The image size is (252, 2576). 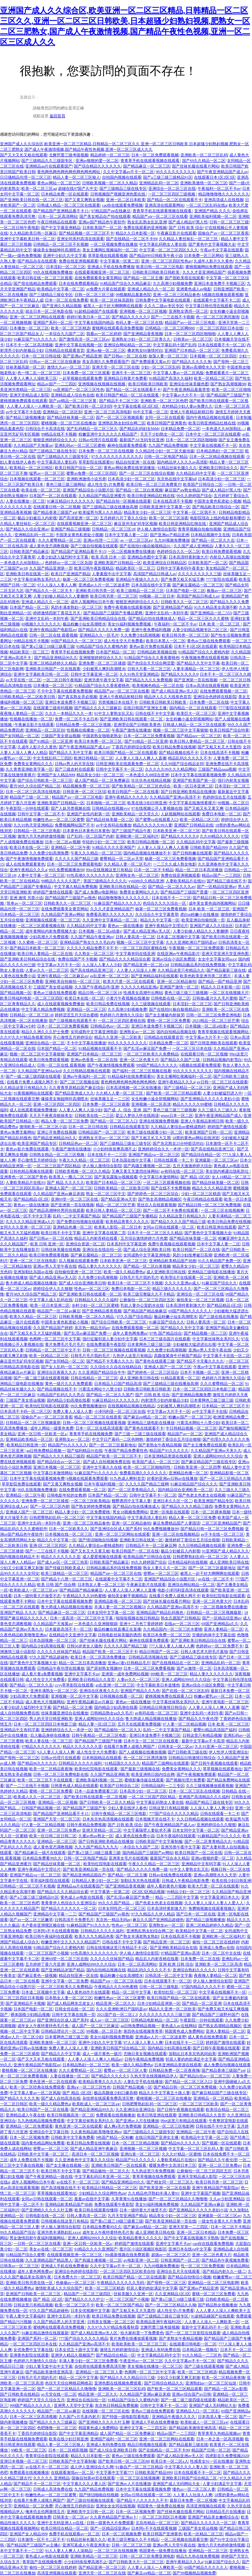 I want to click on 亚洲色图在线视频免费观看, so click(x=118, y=2383).